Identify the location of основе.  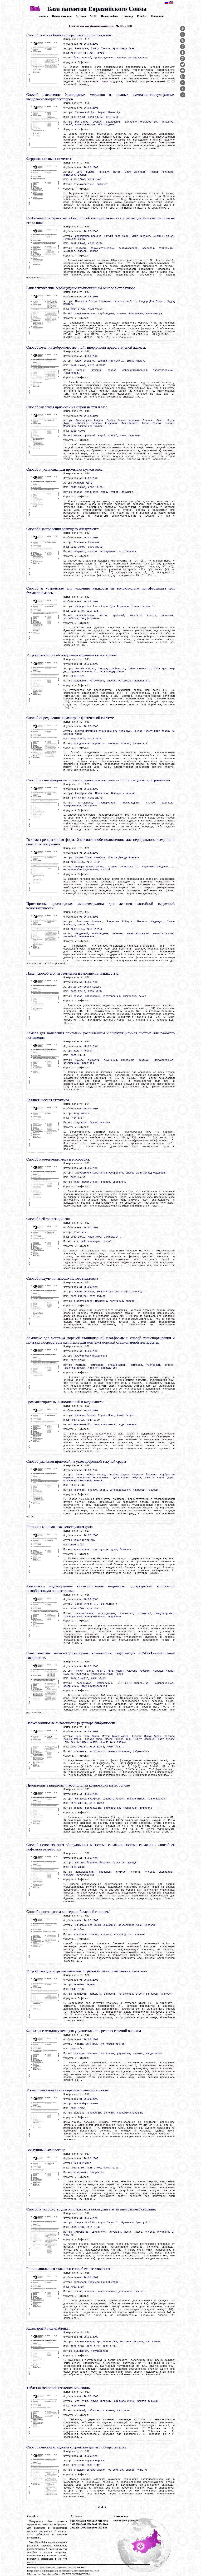
(94, 251).